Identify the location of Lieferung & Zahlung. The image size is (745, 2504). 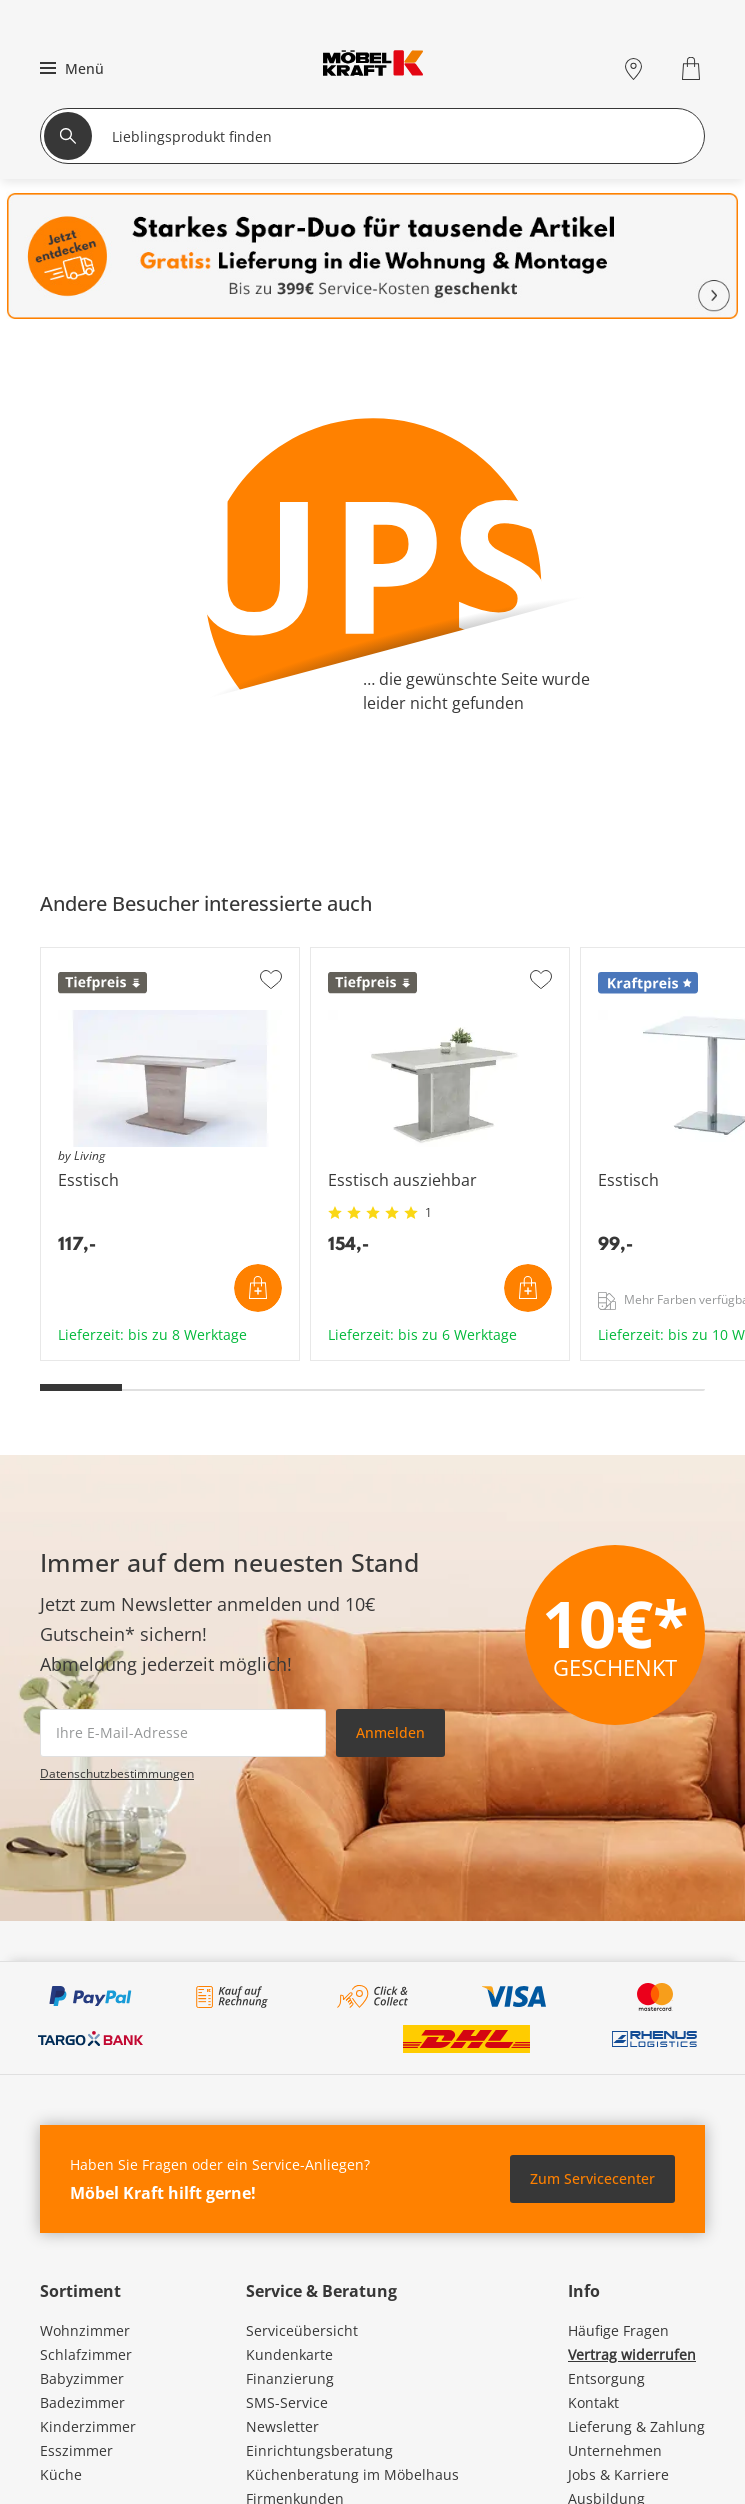
(636, 2426).